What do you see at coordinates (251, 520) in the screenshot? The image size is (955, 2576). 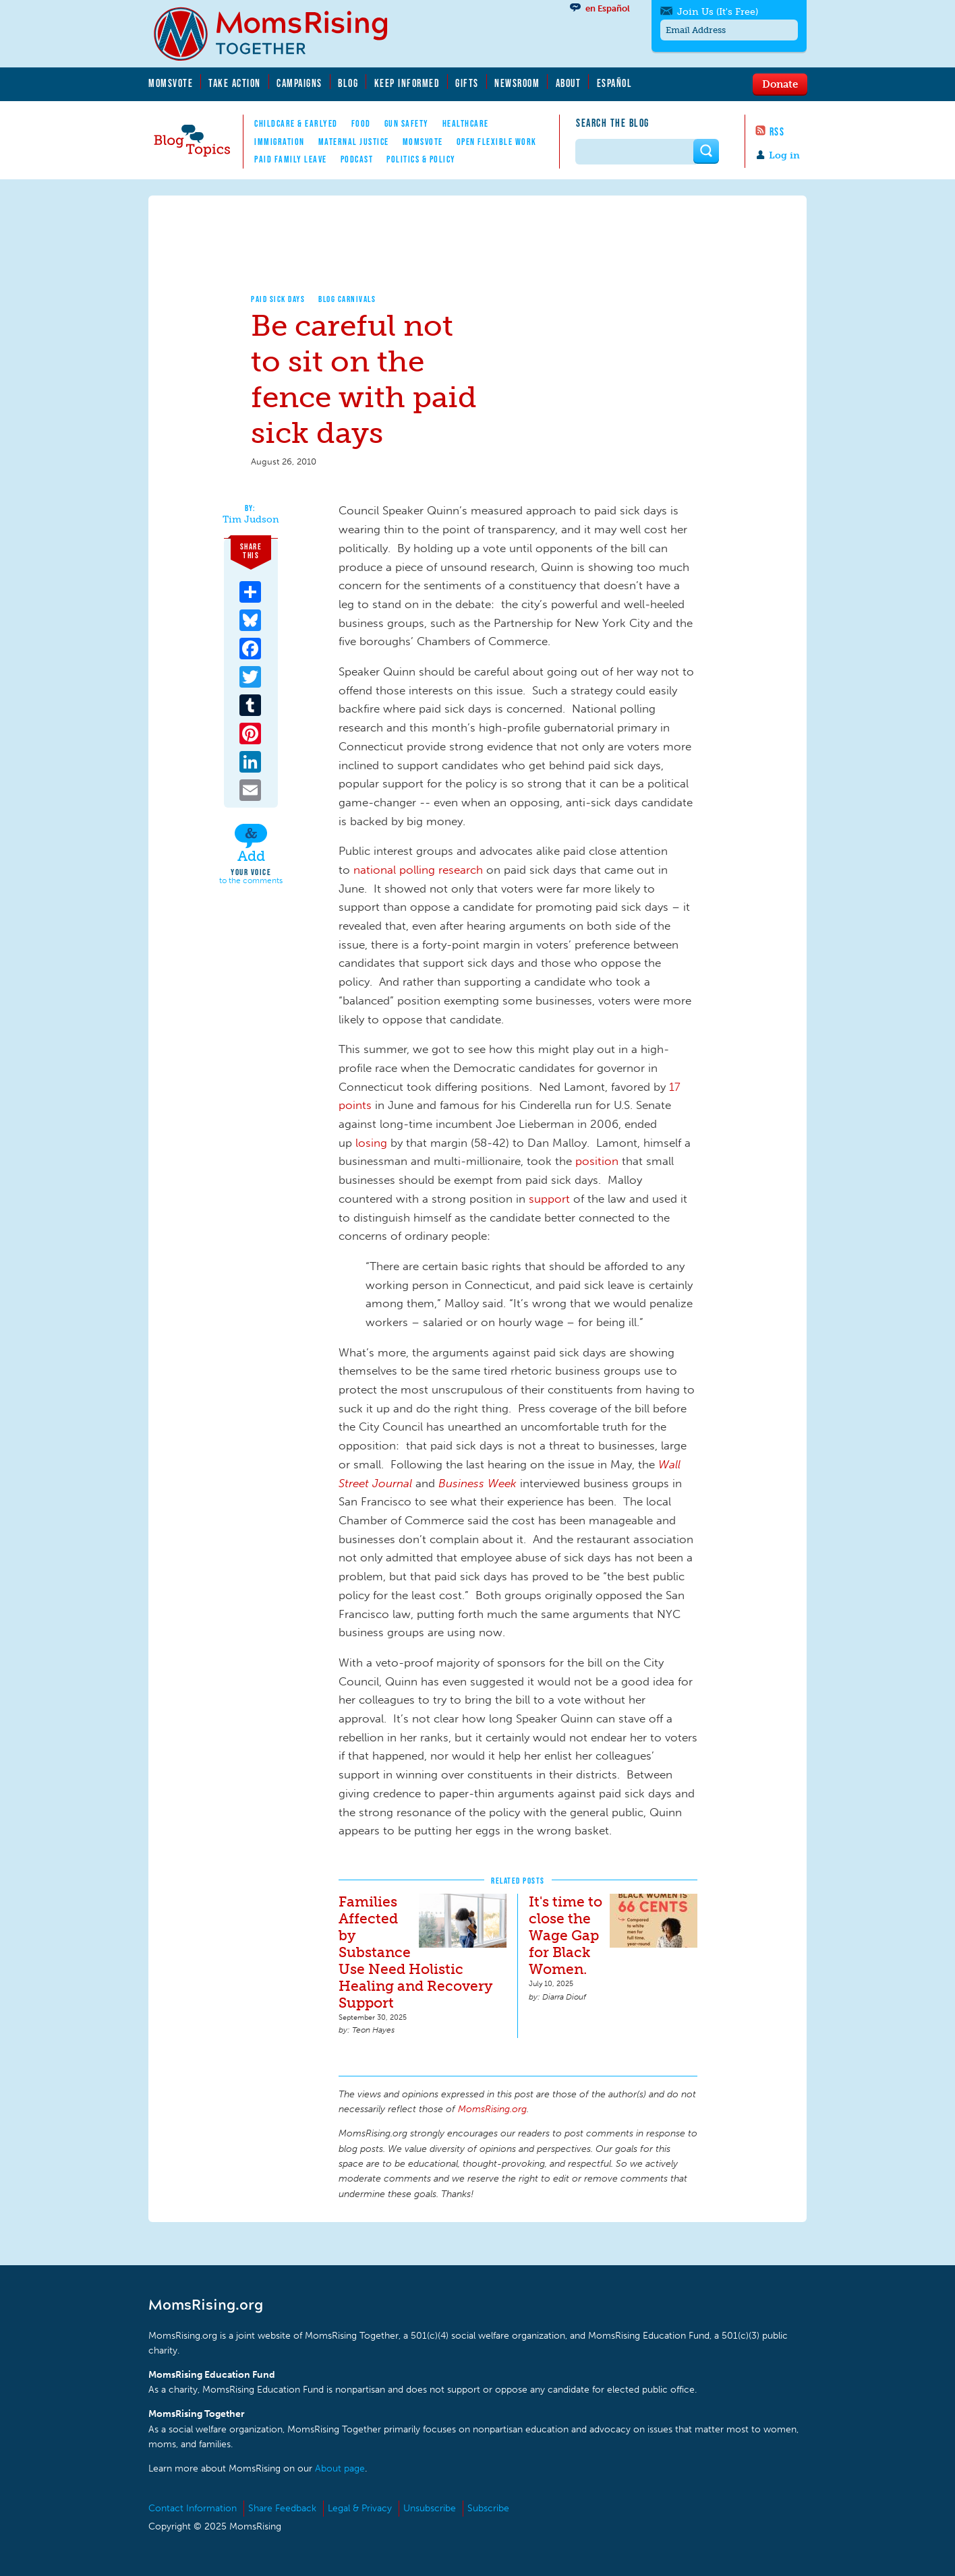 I see `Tim Judson` at bounding box center [251, 520].